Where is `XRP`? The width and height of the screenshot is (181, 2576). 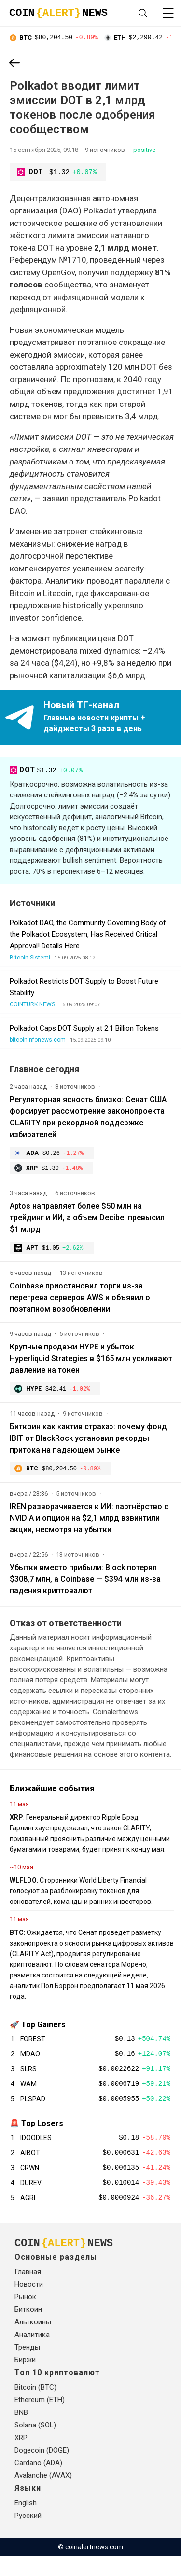
XRP is located at coordinates (21, 2458).